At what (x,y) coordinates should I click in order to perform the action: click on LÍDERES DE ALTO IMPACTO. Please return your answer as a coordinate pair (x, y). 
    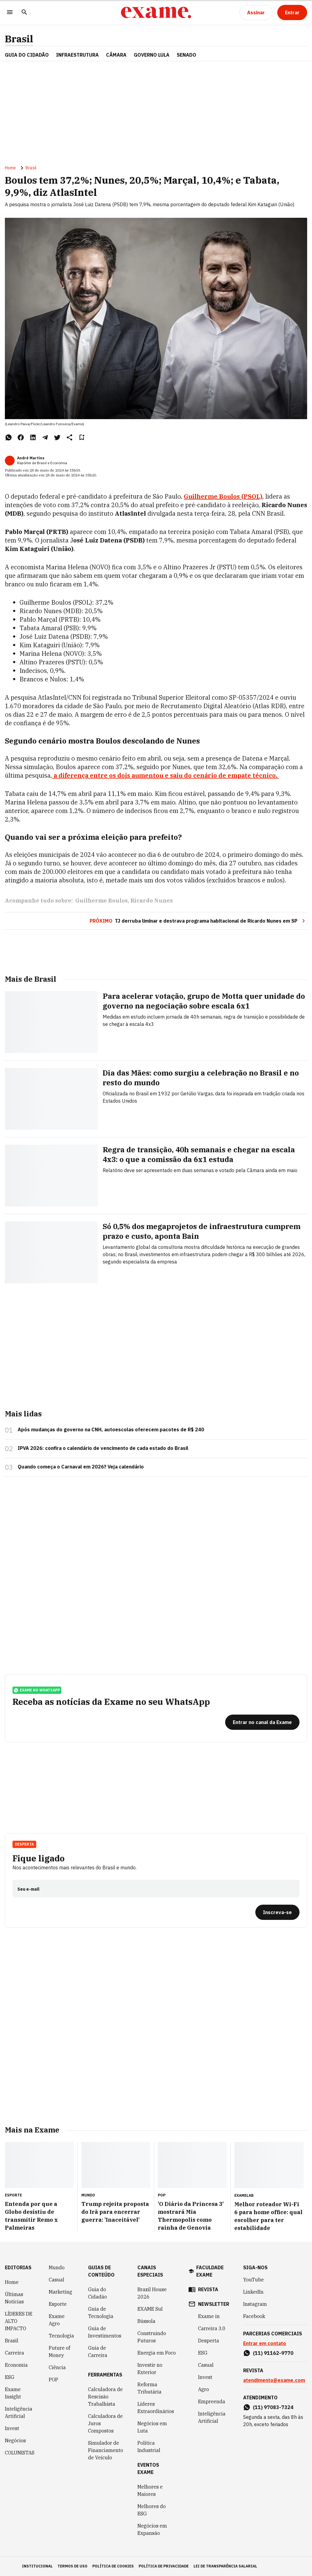
    Looking at the image, I should click on (18, 2321).